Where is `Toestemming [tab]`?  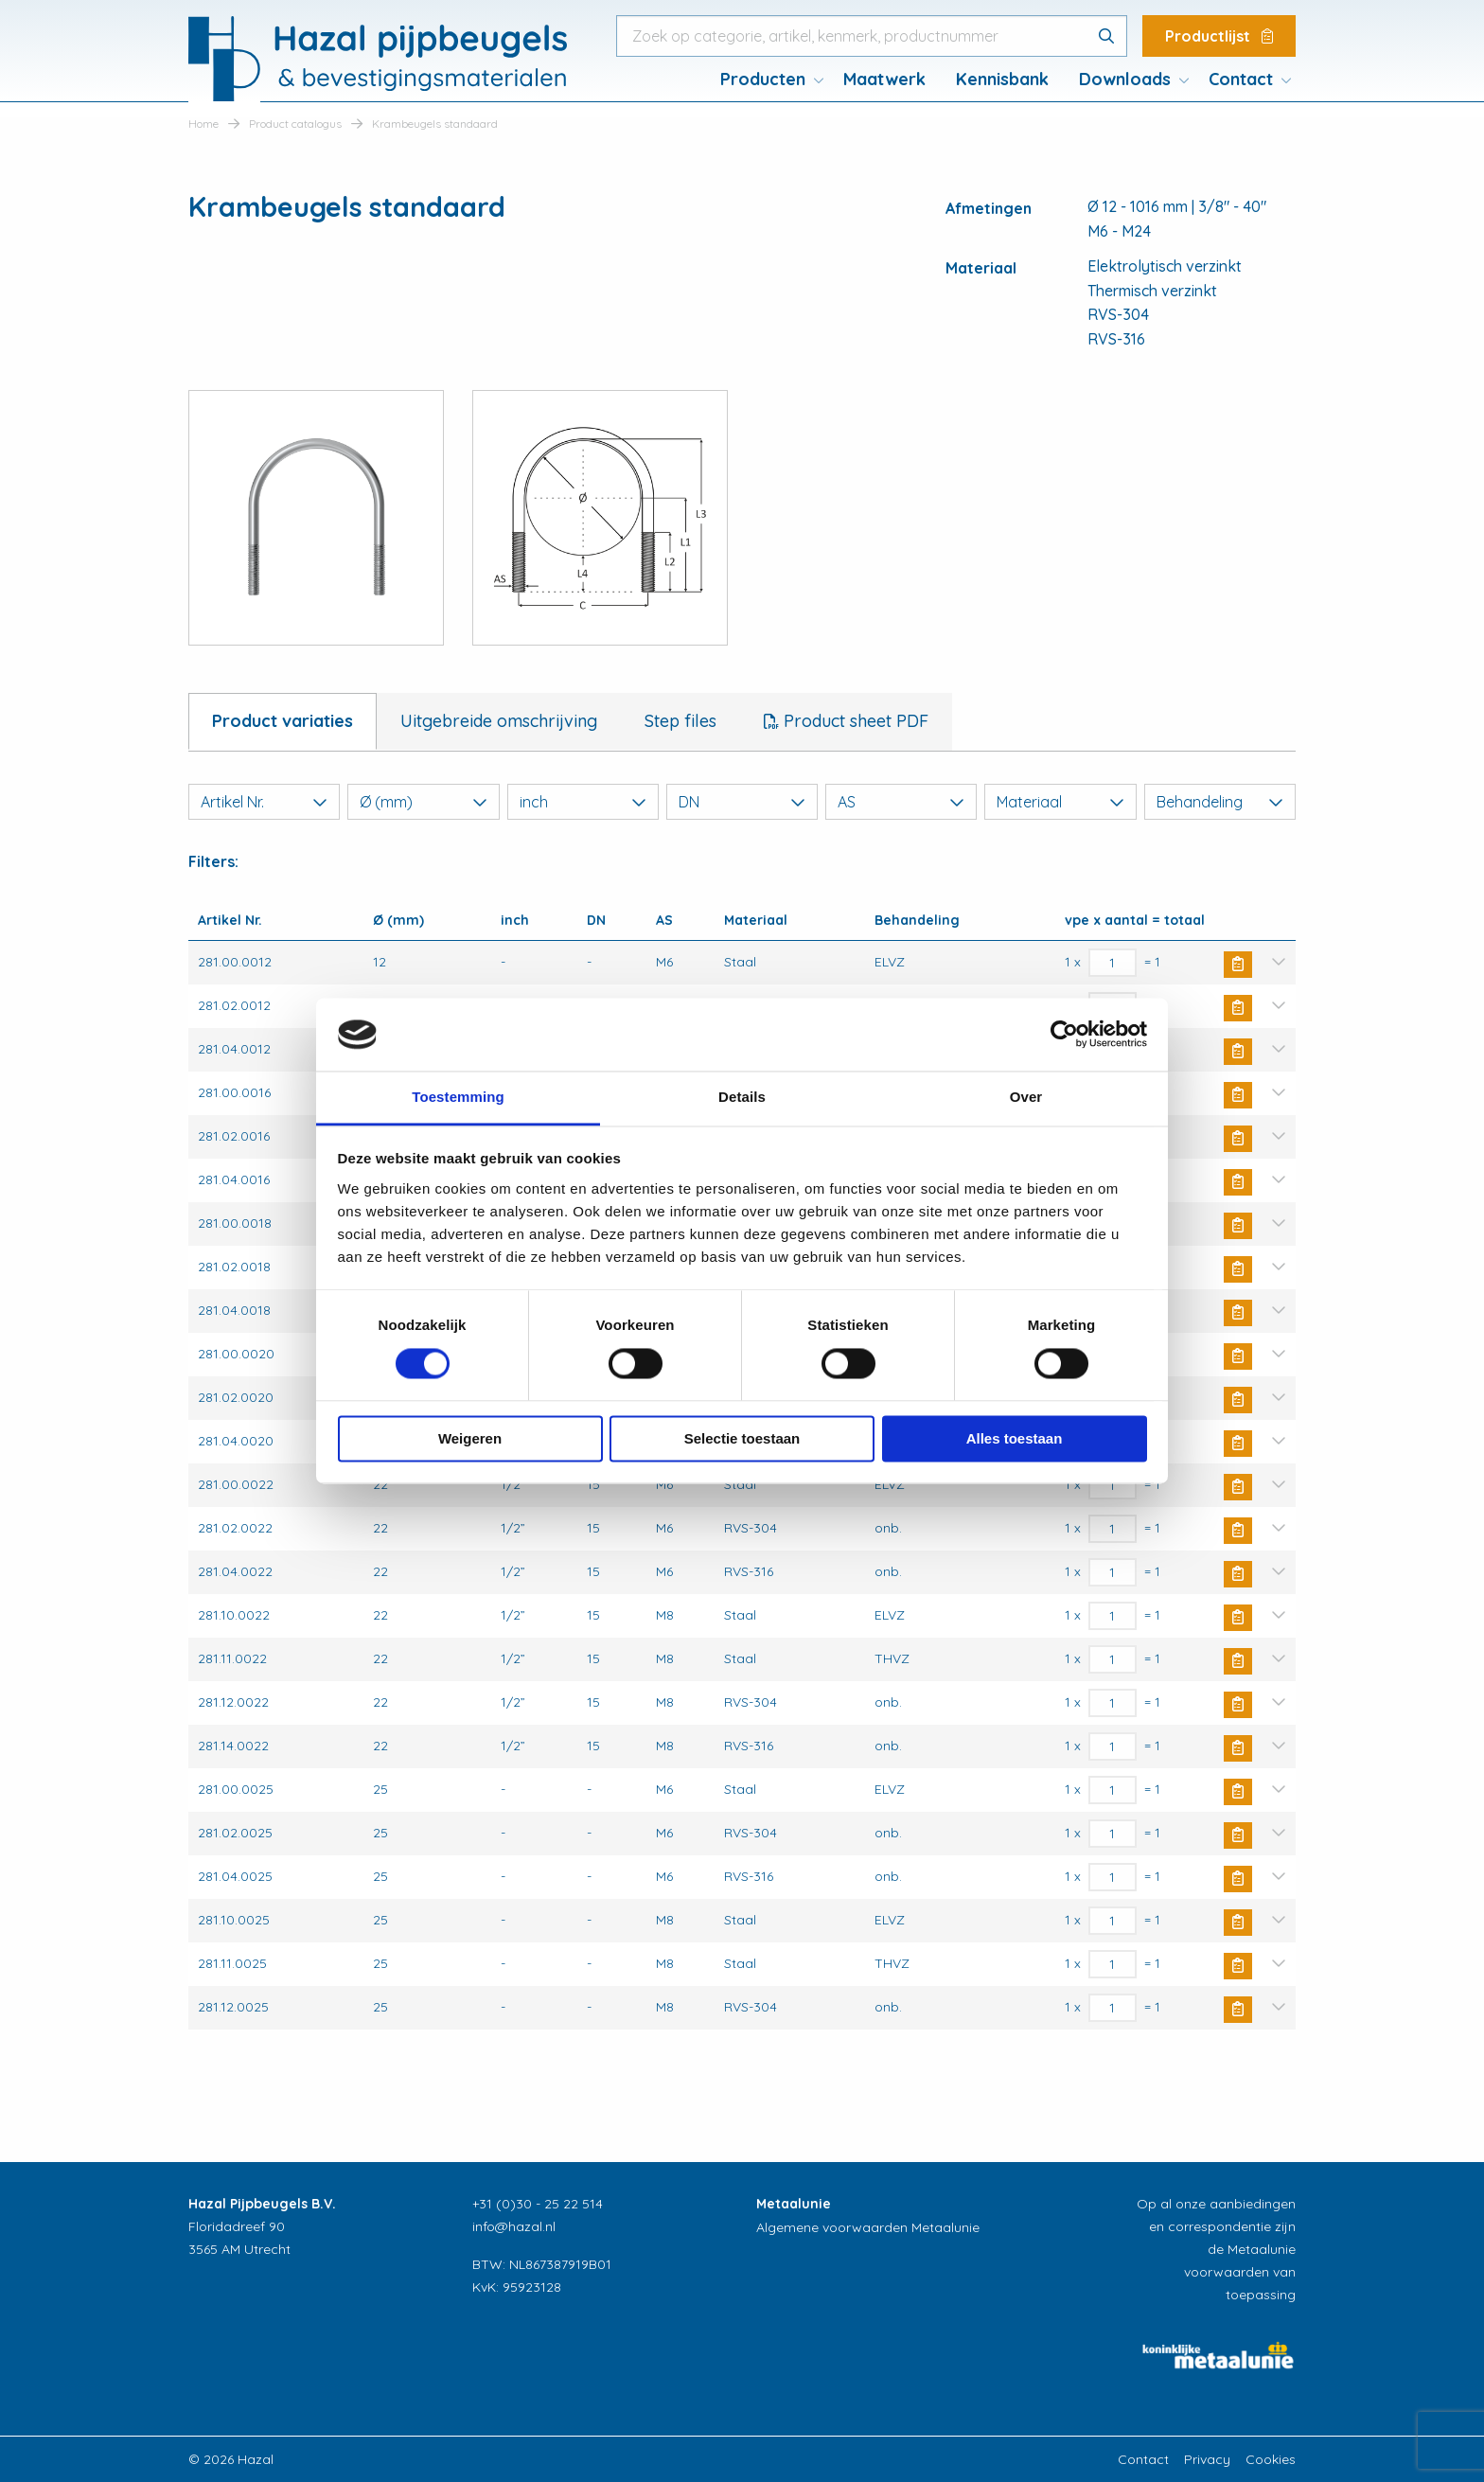
Toestemming [tab] is located at coordinates (458, 1097).